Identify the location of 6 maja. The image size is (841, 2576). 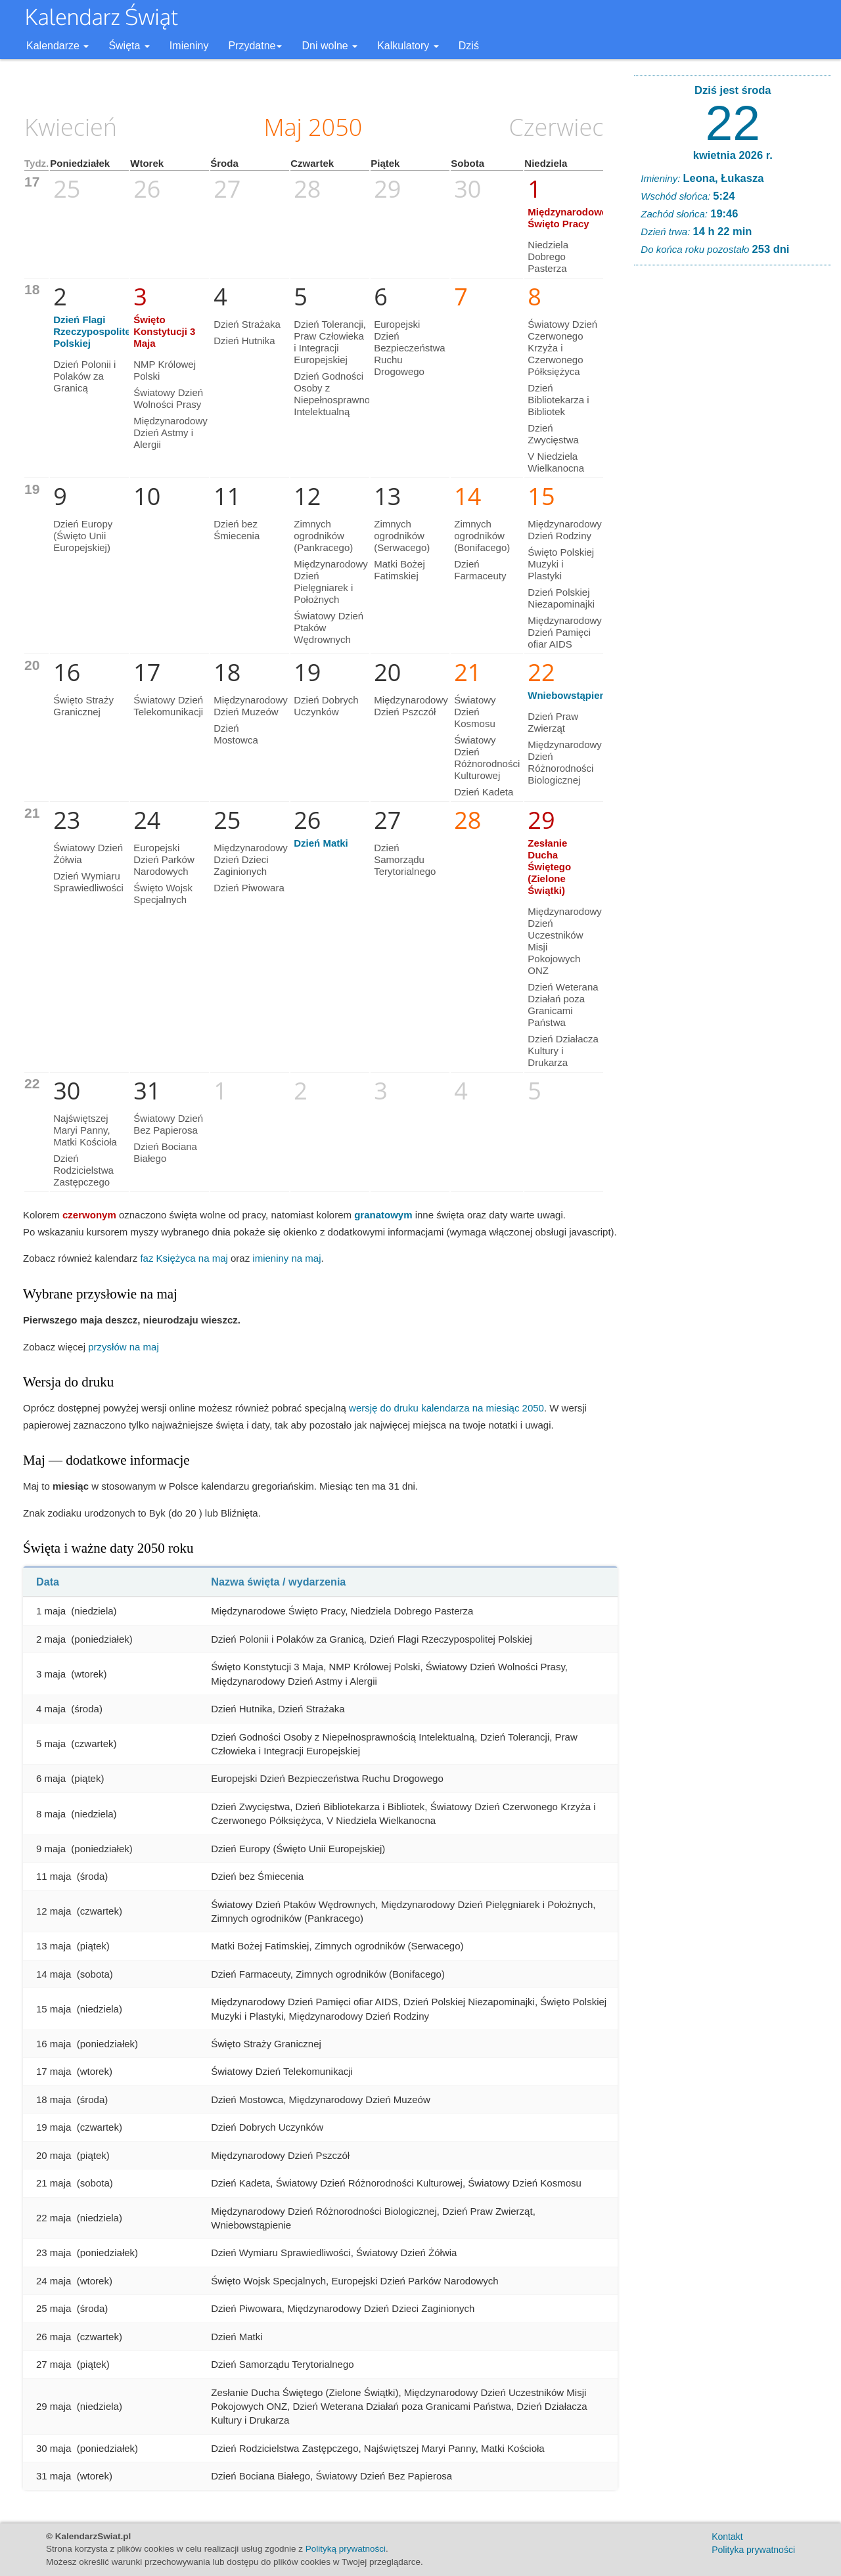
(51, 1778).